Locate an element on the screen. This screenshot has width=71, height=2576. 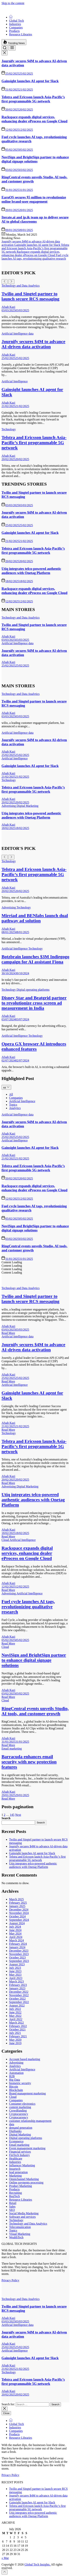
Automation is located at coordinates (16, 2072).